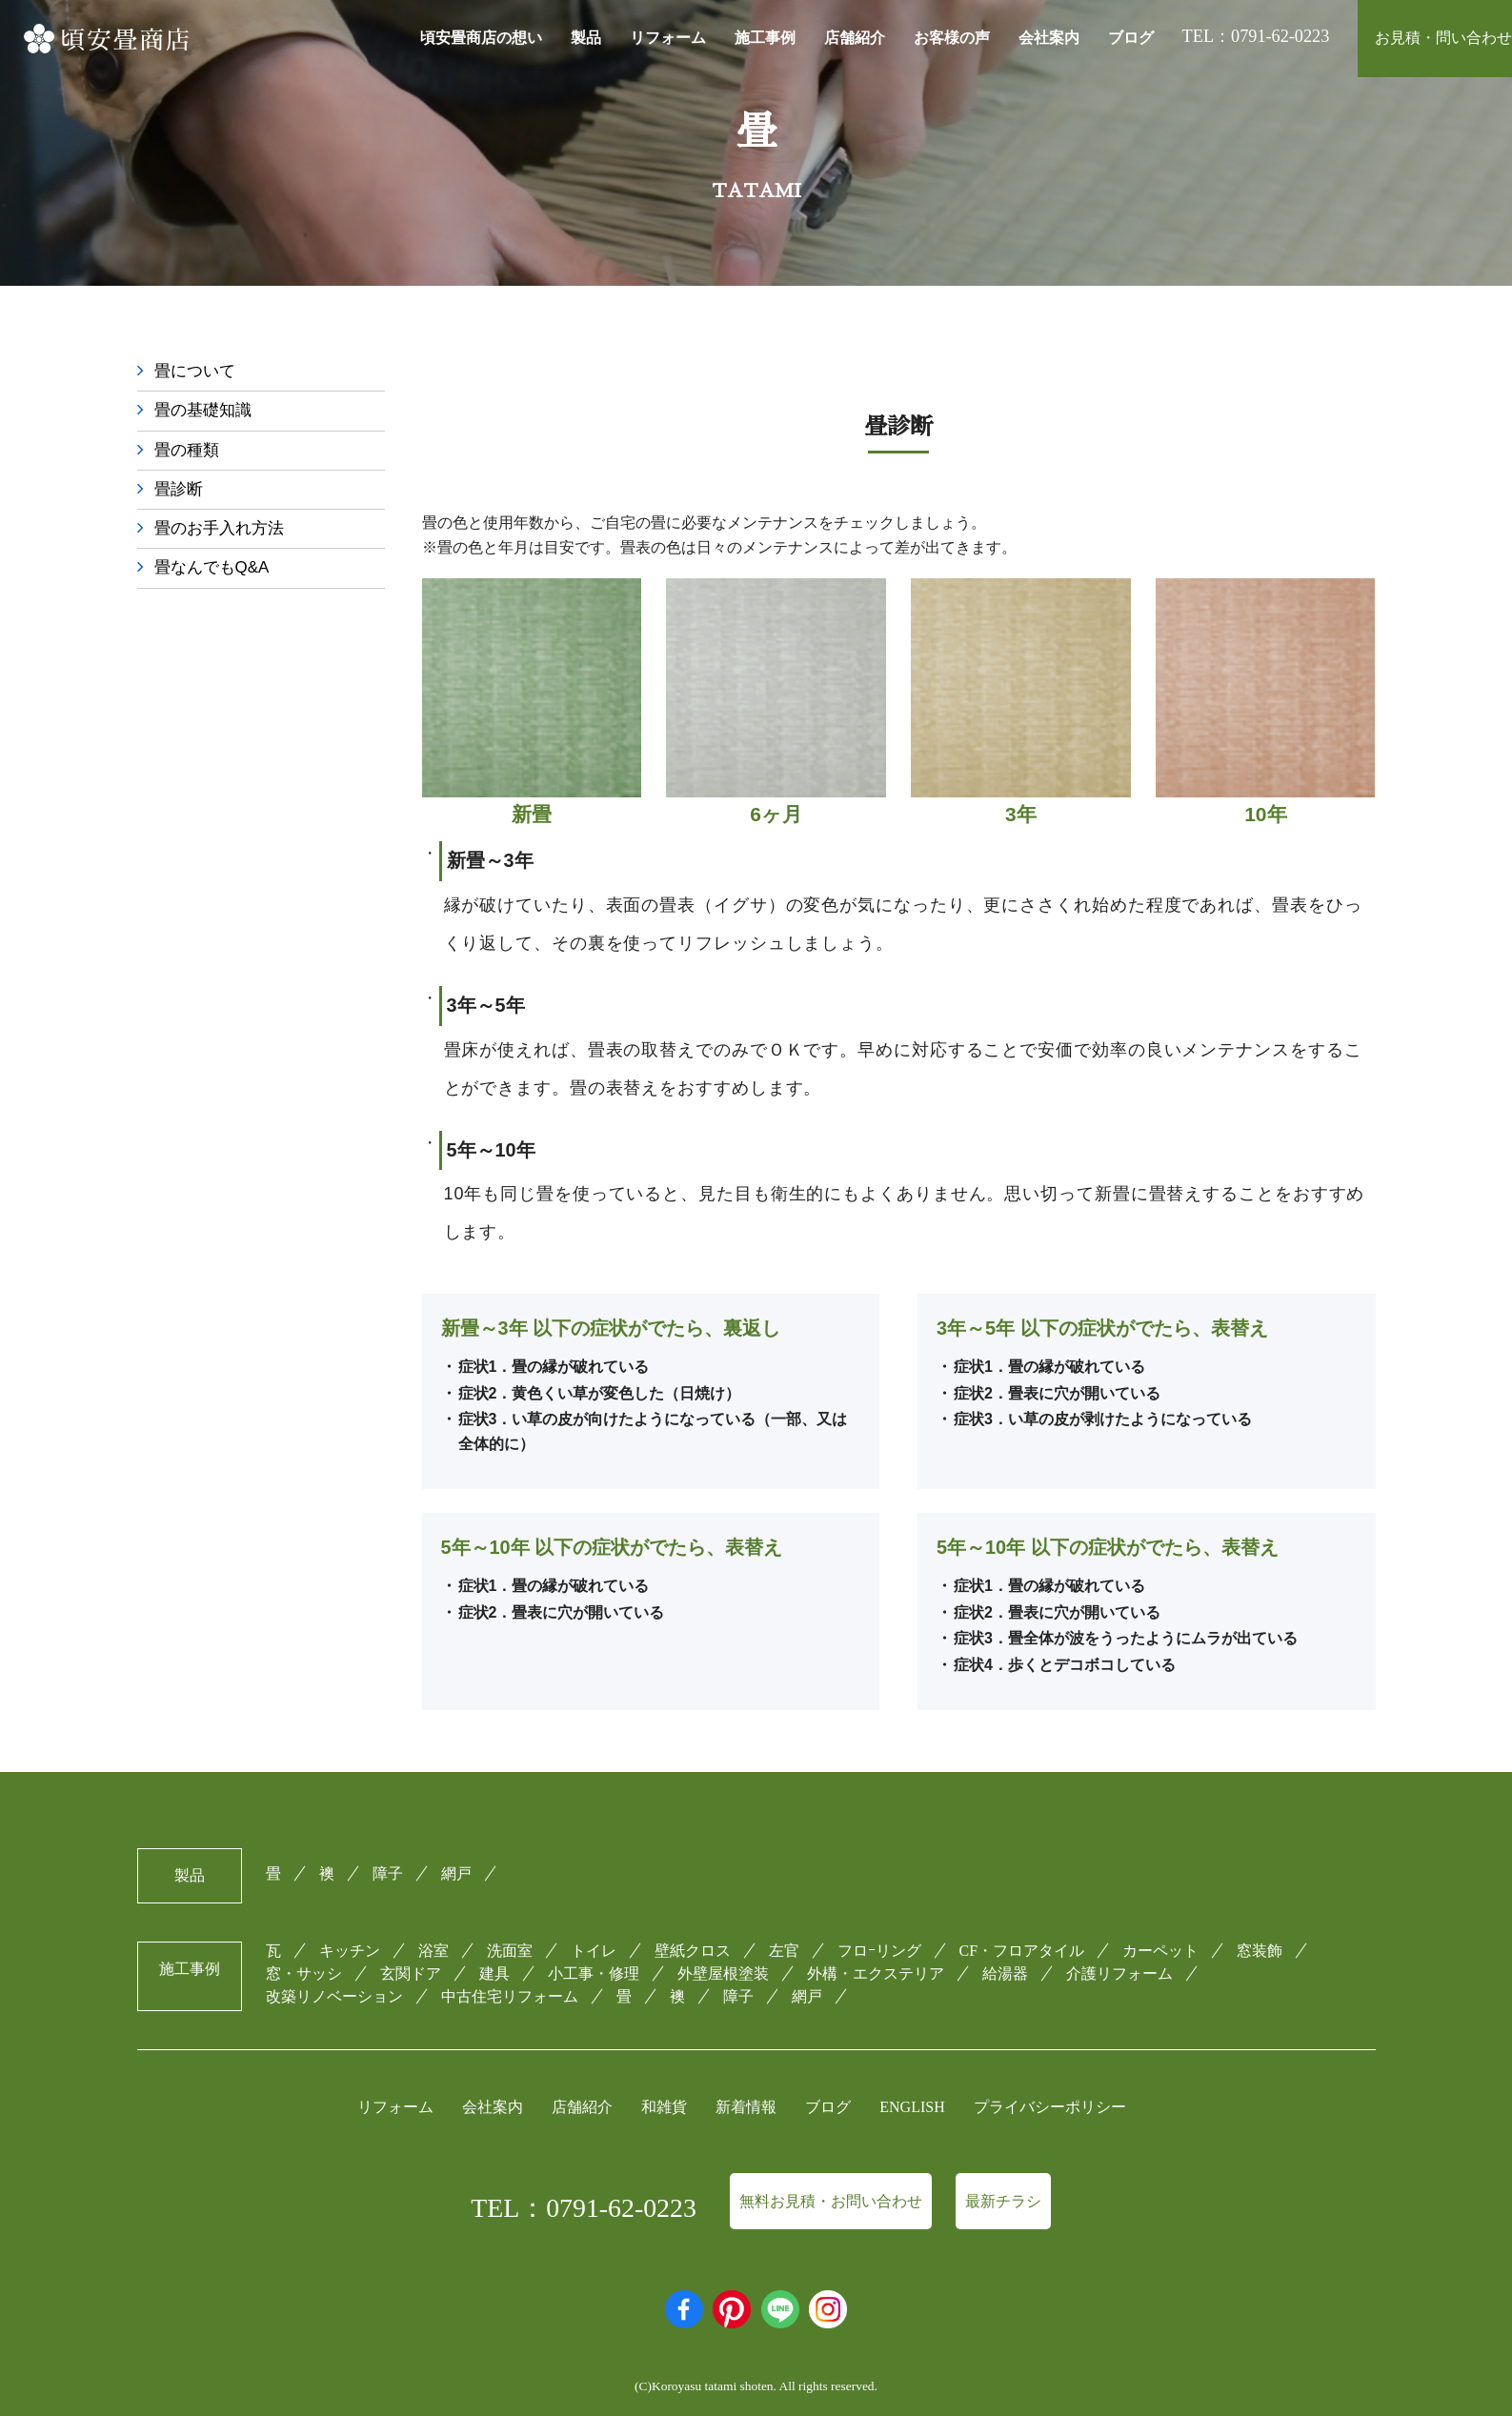 The width and height of the screenshot is (1512, 2416). What do you see at coordinates (746, 2107) in the screenshot?
I see `新着情報` at bounding box center [746, 2107].